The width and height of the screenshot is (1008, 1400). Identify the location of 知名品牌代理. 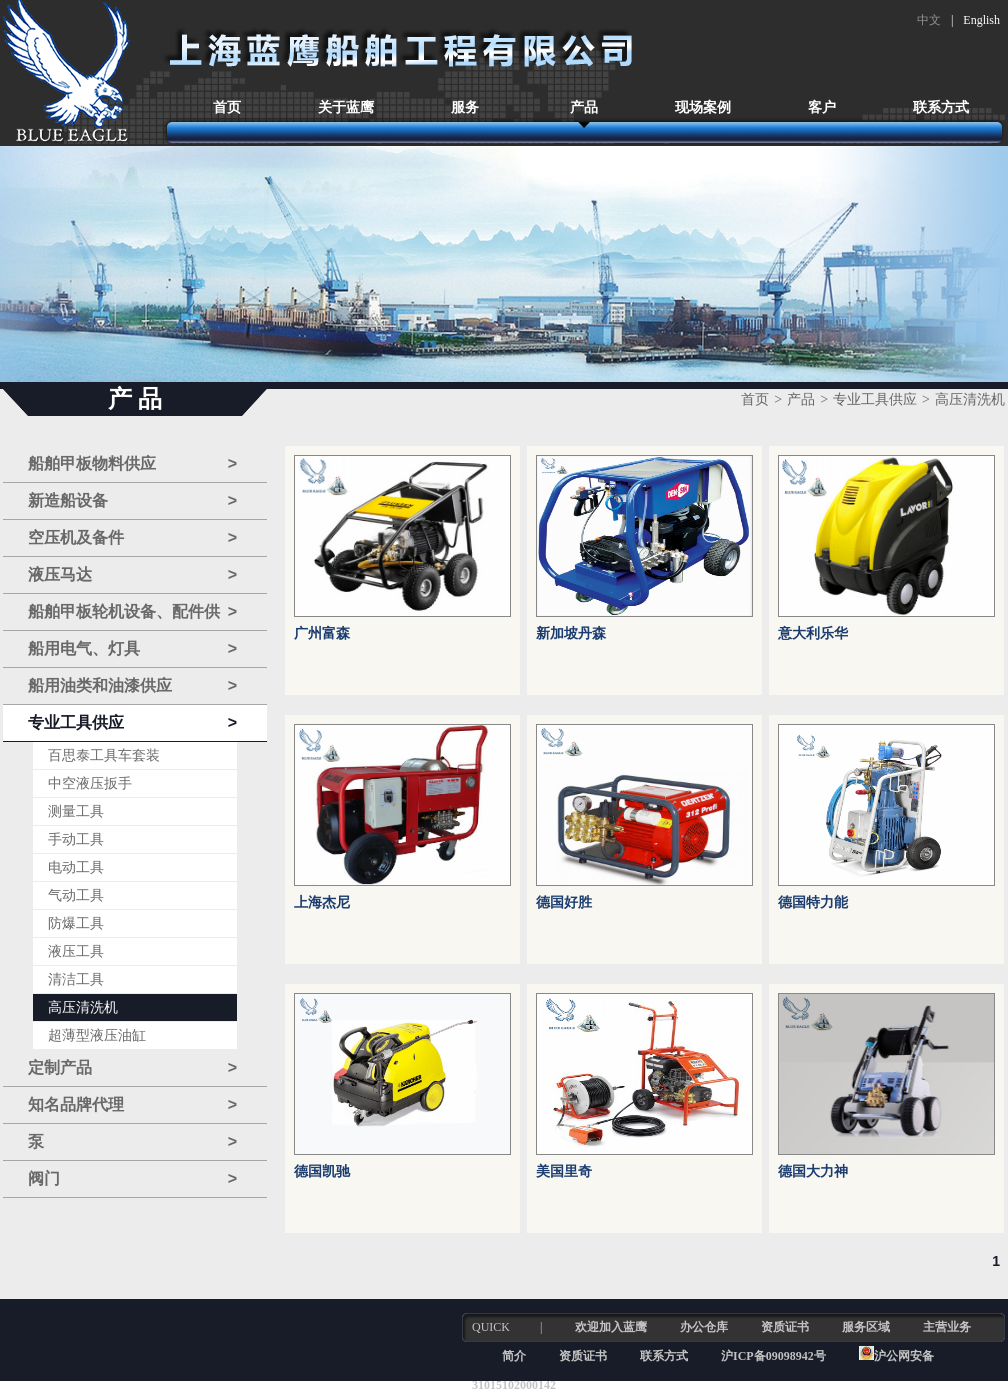
(132, 1105).